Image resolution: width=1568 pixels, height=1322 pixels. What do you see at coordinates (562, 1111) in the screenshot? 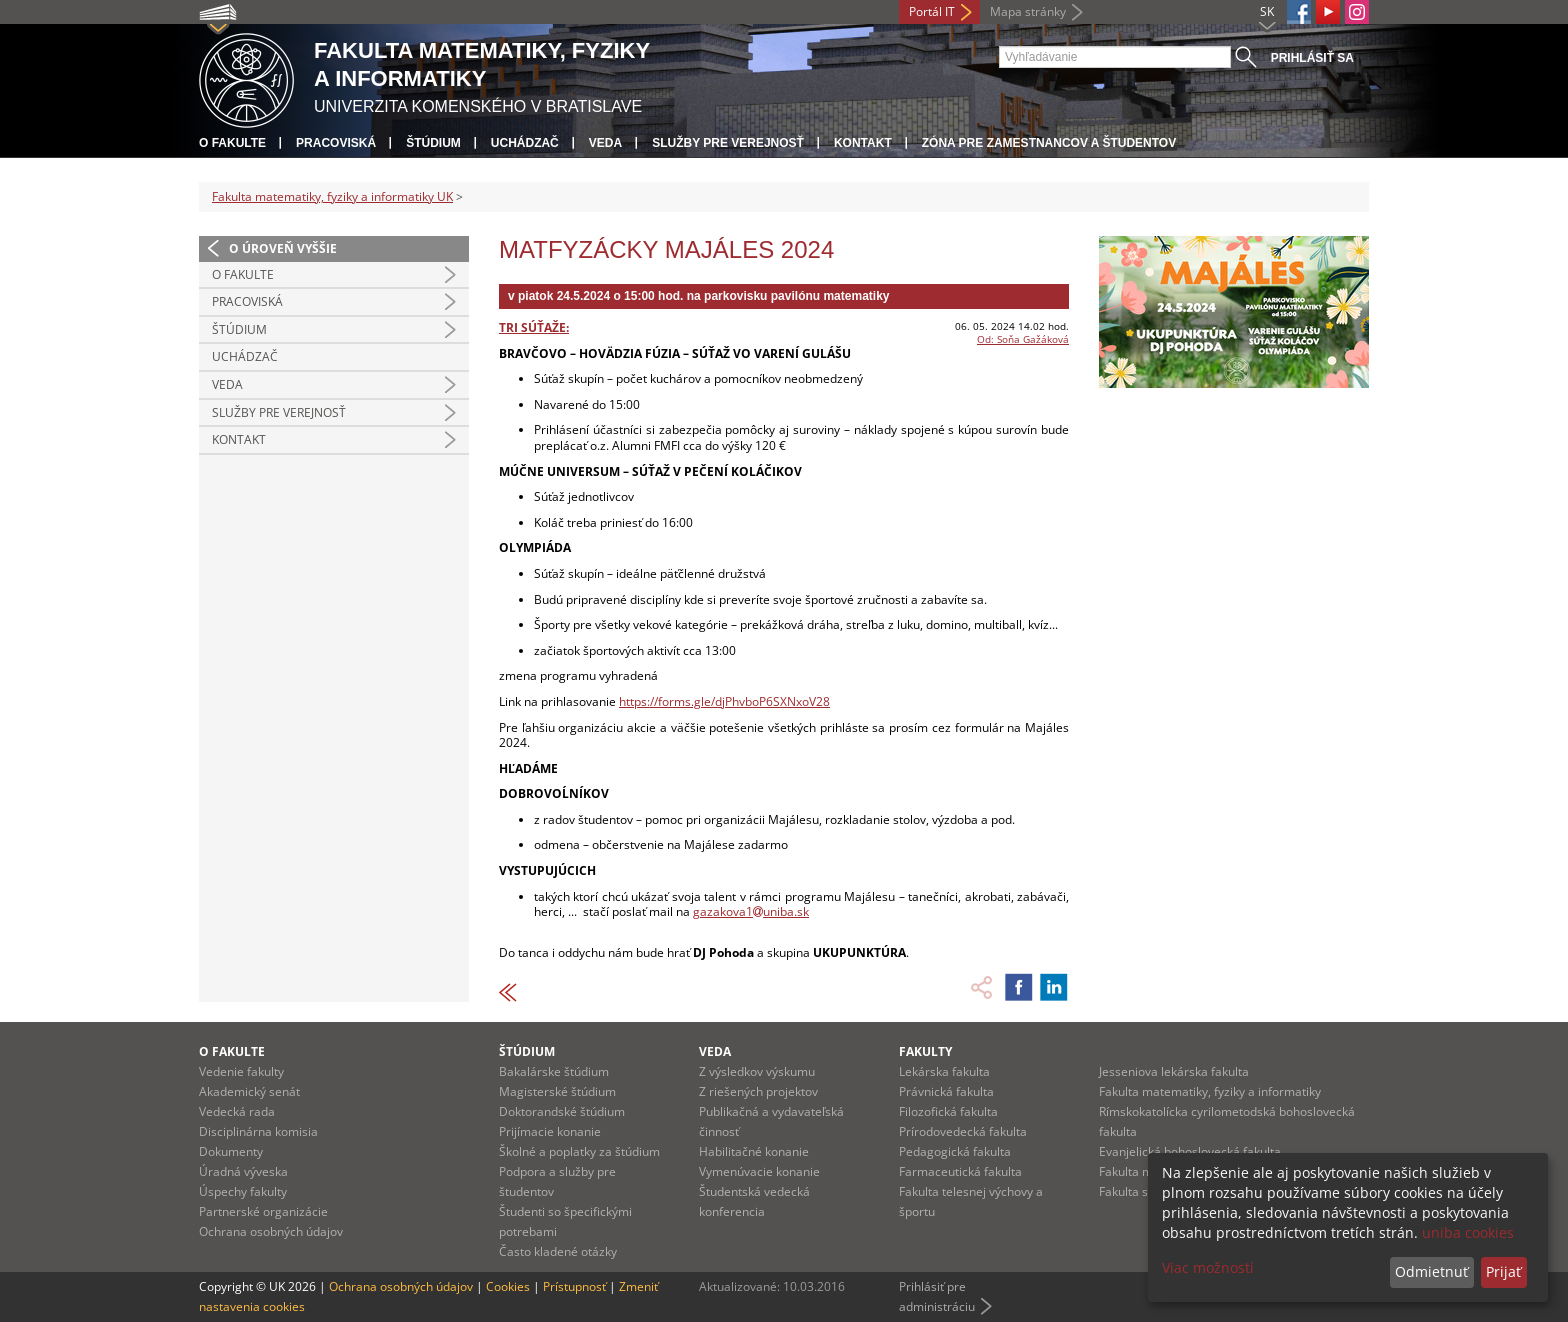
I see `Doktorandské štúdium` at bounding box center [562, 1111].